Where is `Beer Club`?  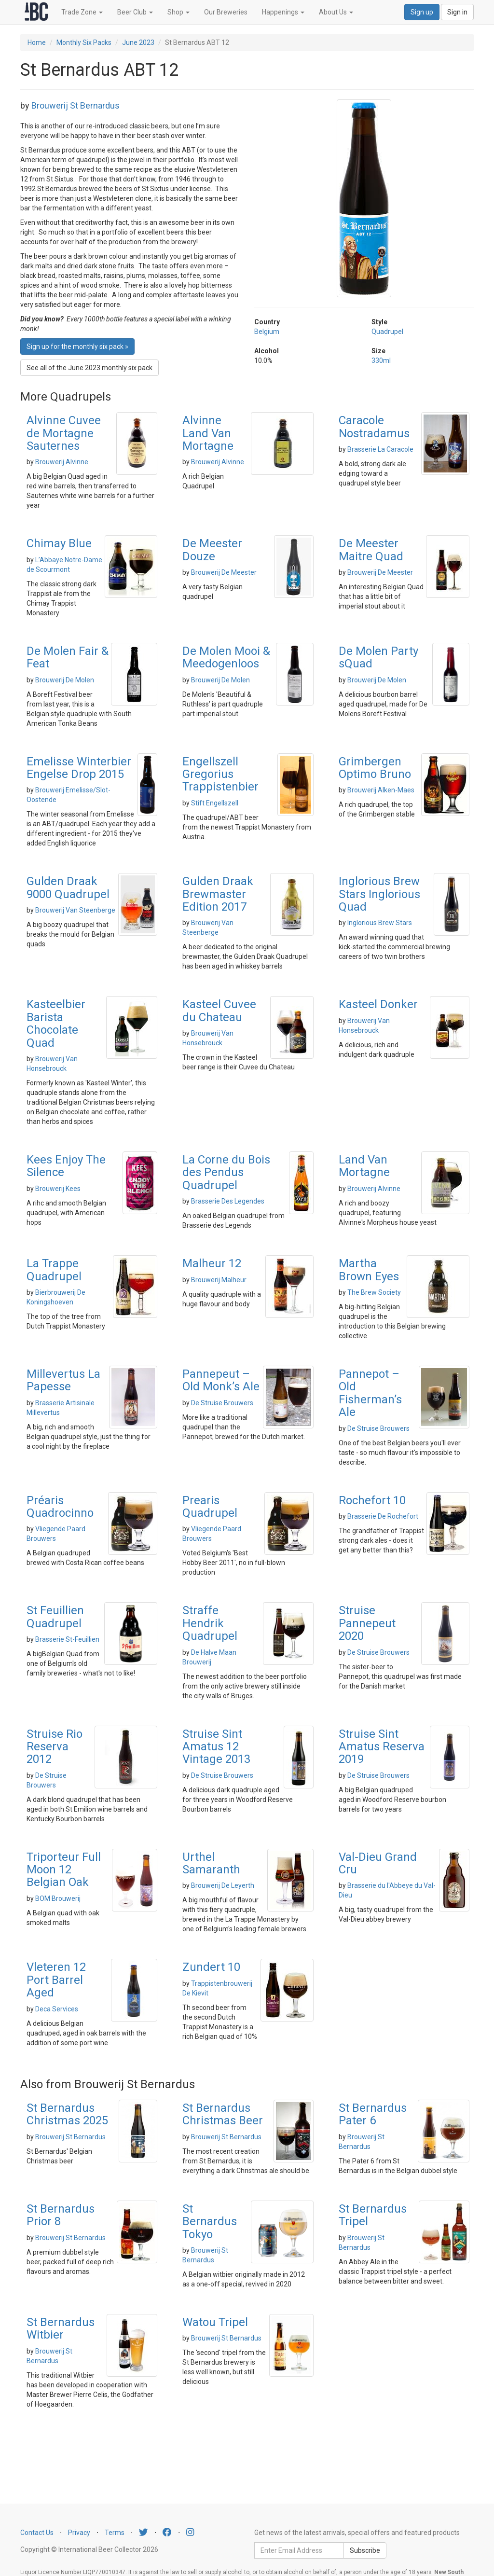 Beer Club is located at coordinates (135, 12).